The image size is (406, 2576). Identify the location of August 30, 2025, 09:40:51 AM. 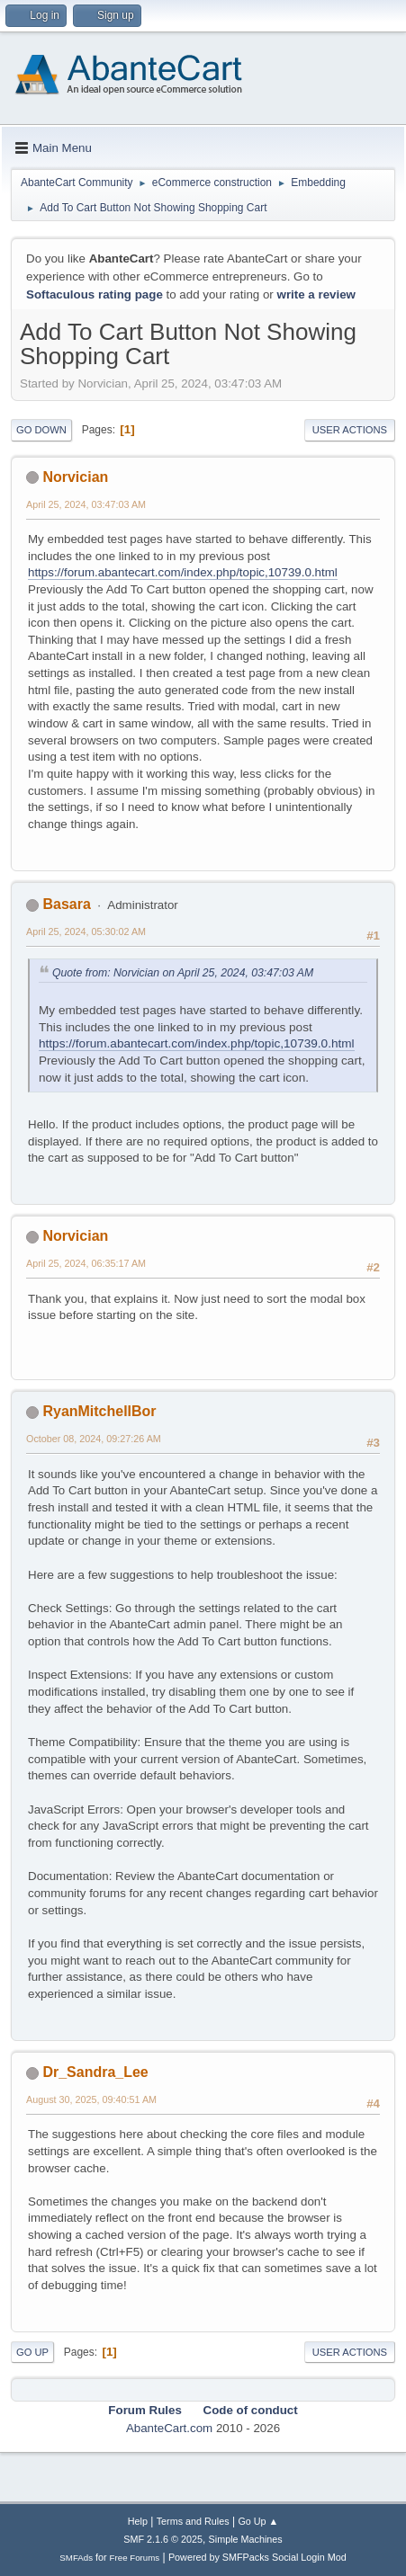
(91, 2099).